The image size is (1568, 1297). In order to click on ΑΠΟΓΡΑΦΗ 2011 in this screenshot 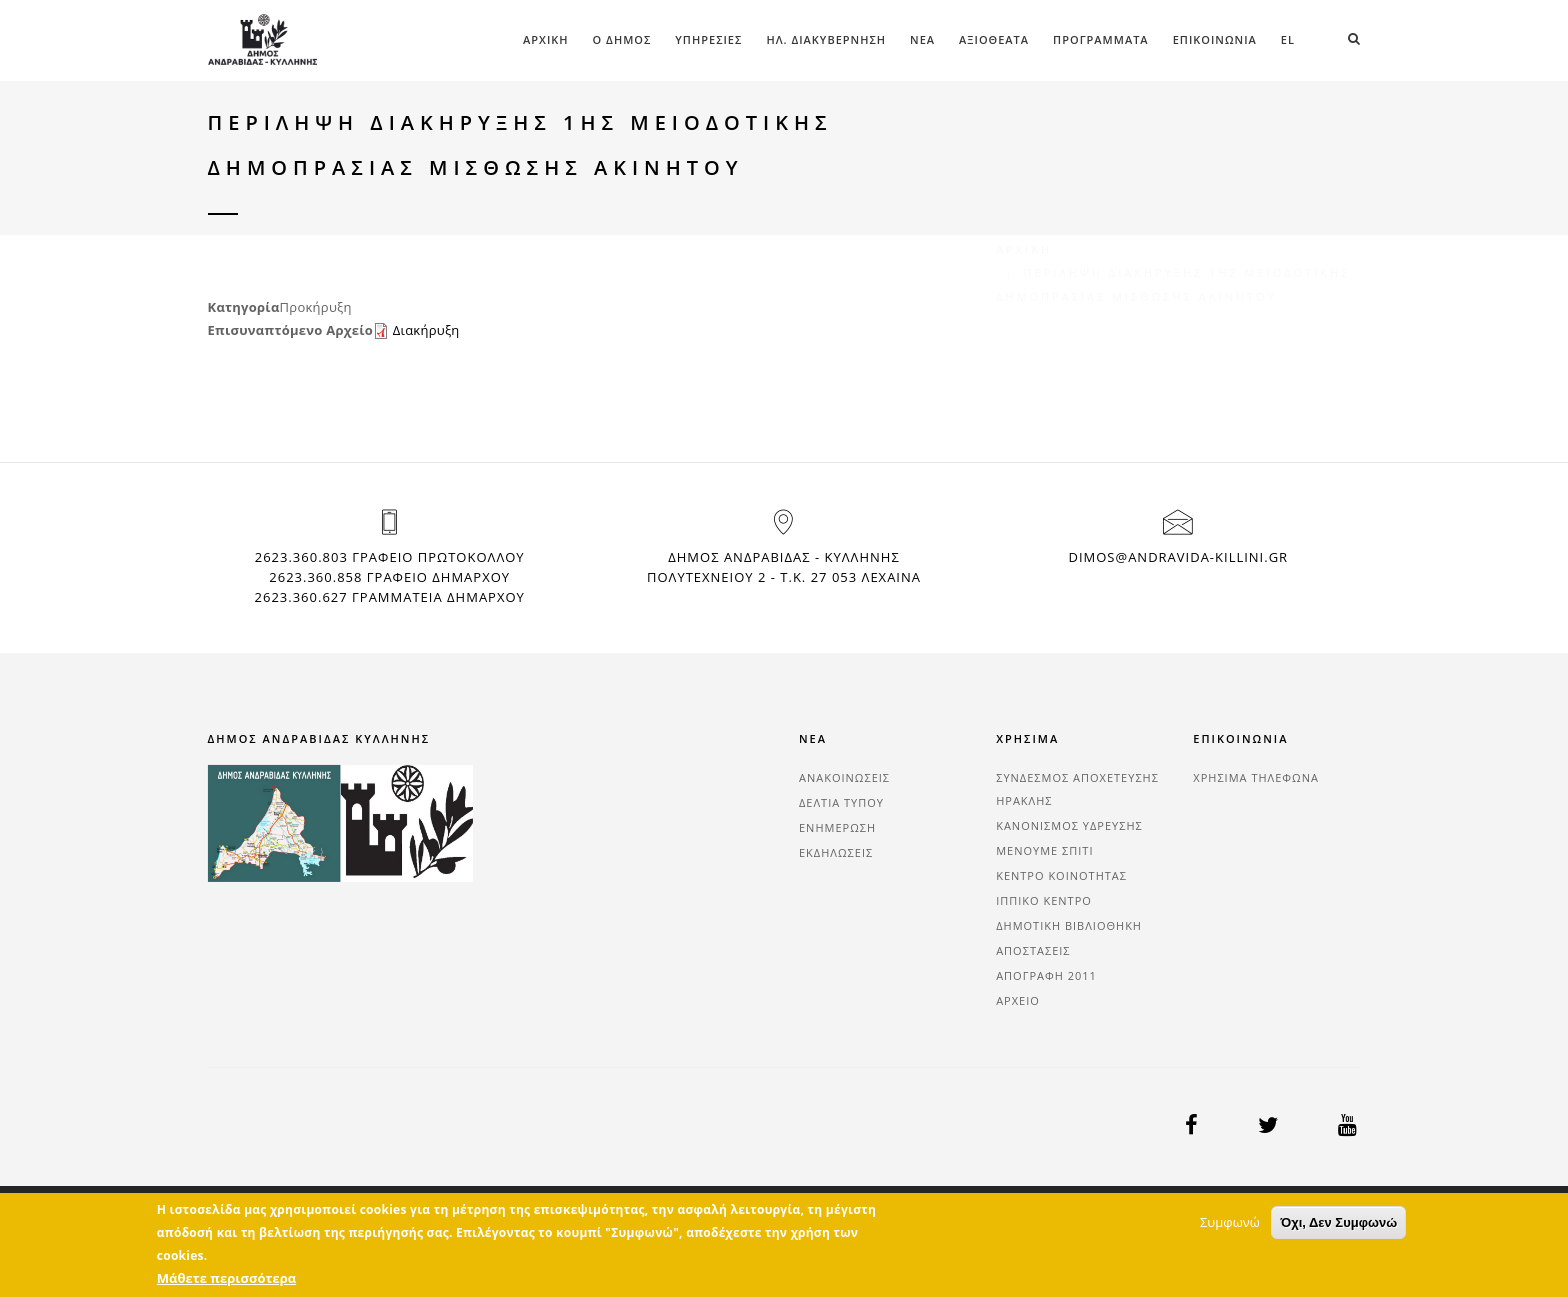, I will do `click(1046, 975)`.